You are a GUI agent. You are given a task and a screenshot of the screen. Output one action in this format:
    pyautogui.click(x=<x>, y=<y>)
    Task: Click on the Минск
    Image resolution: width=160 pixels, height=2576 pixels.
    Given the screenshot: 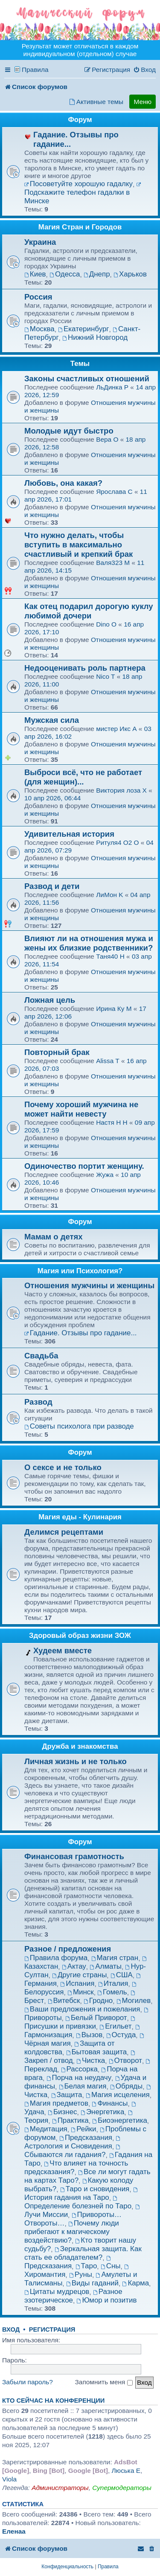 What is the action you would take?
    pyautogui.click(x=80, y=1992)
    